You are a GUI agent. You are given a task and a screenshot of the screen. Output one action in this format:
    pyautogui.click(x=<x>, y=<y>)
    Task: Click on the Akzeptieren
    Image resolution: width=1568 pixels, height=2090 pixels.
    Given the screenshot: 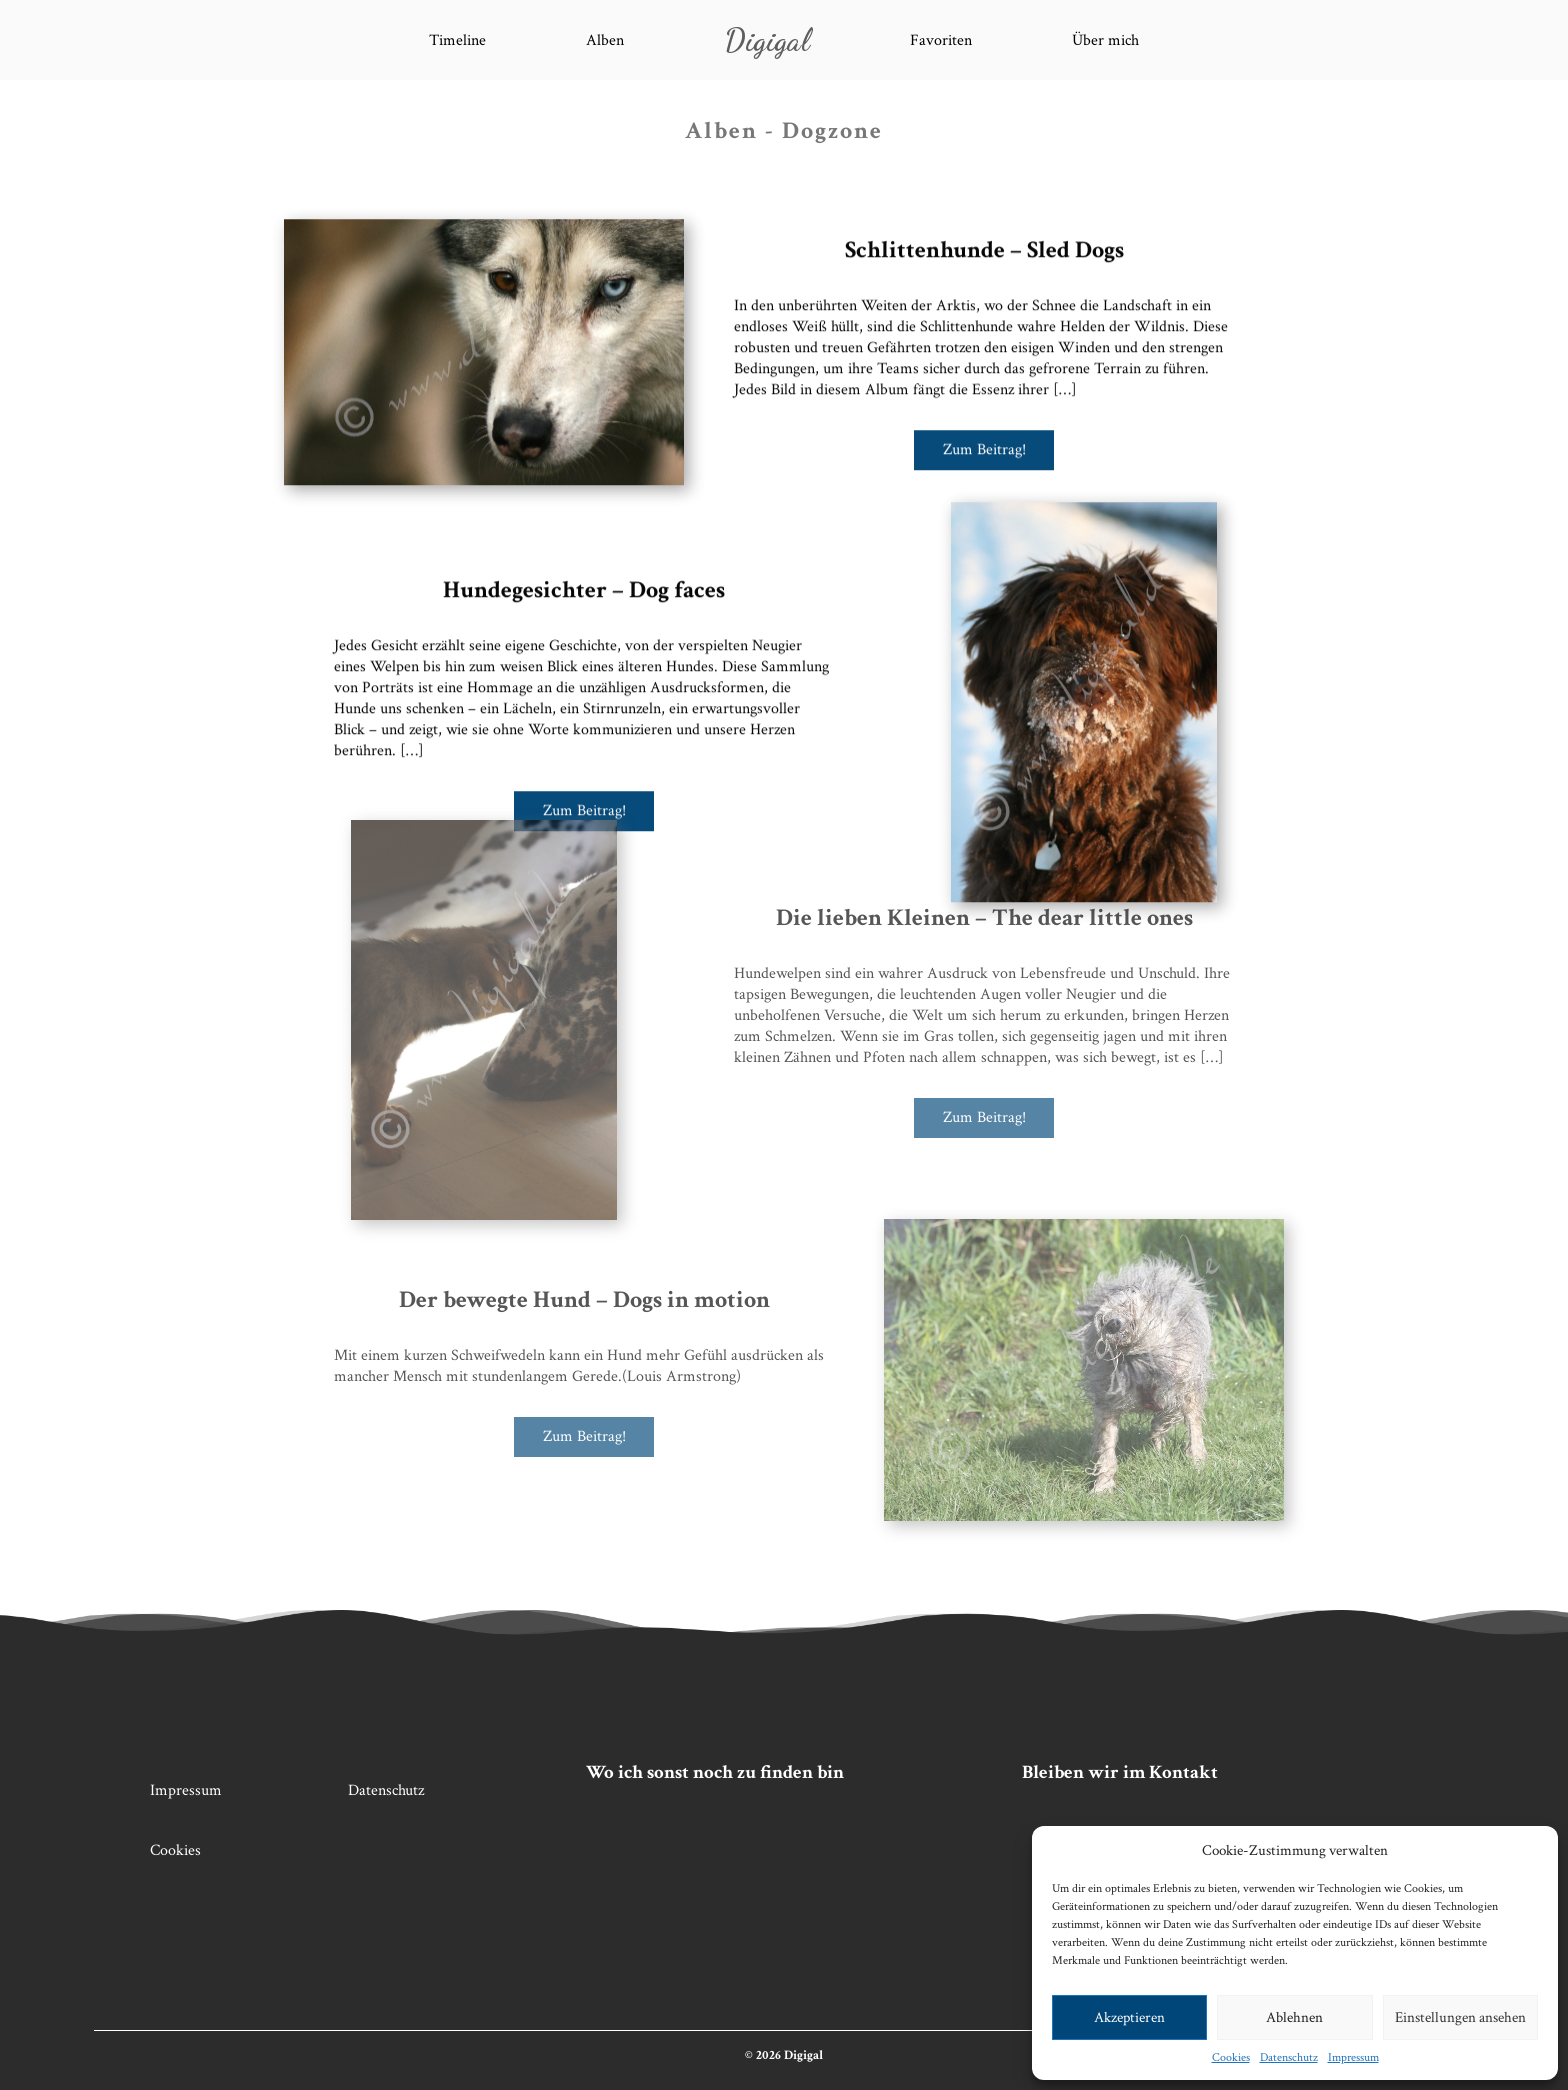 What is the action you would take?
    pyautogui.click(x=1129, y=2017)
    